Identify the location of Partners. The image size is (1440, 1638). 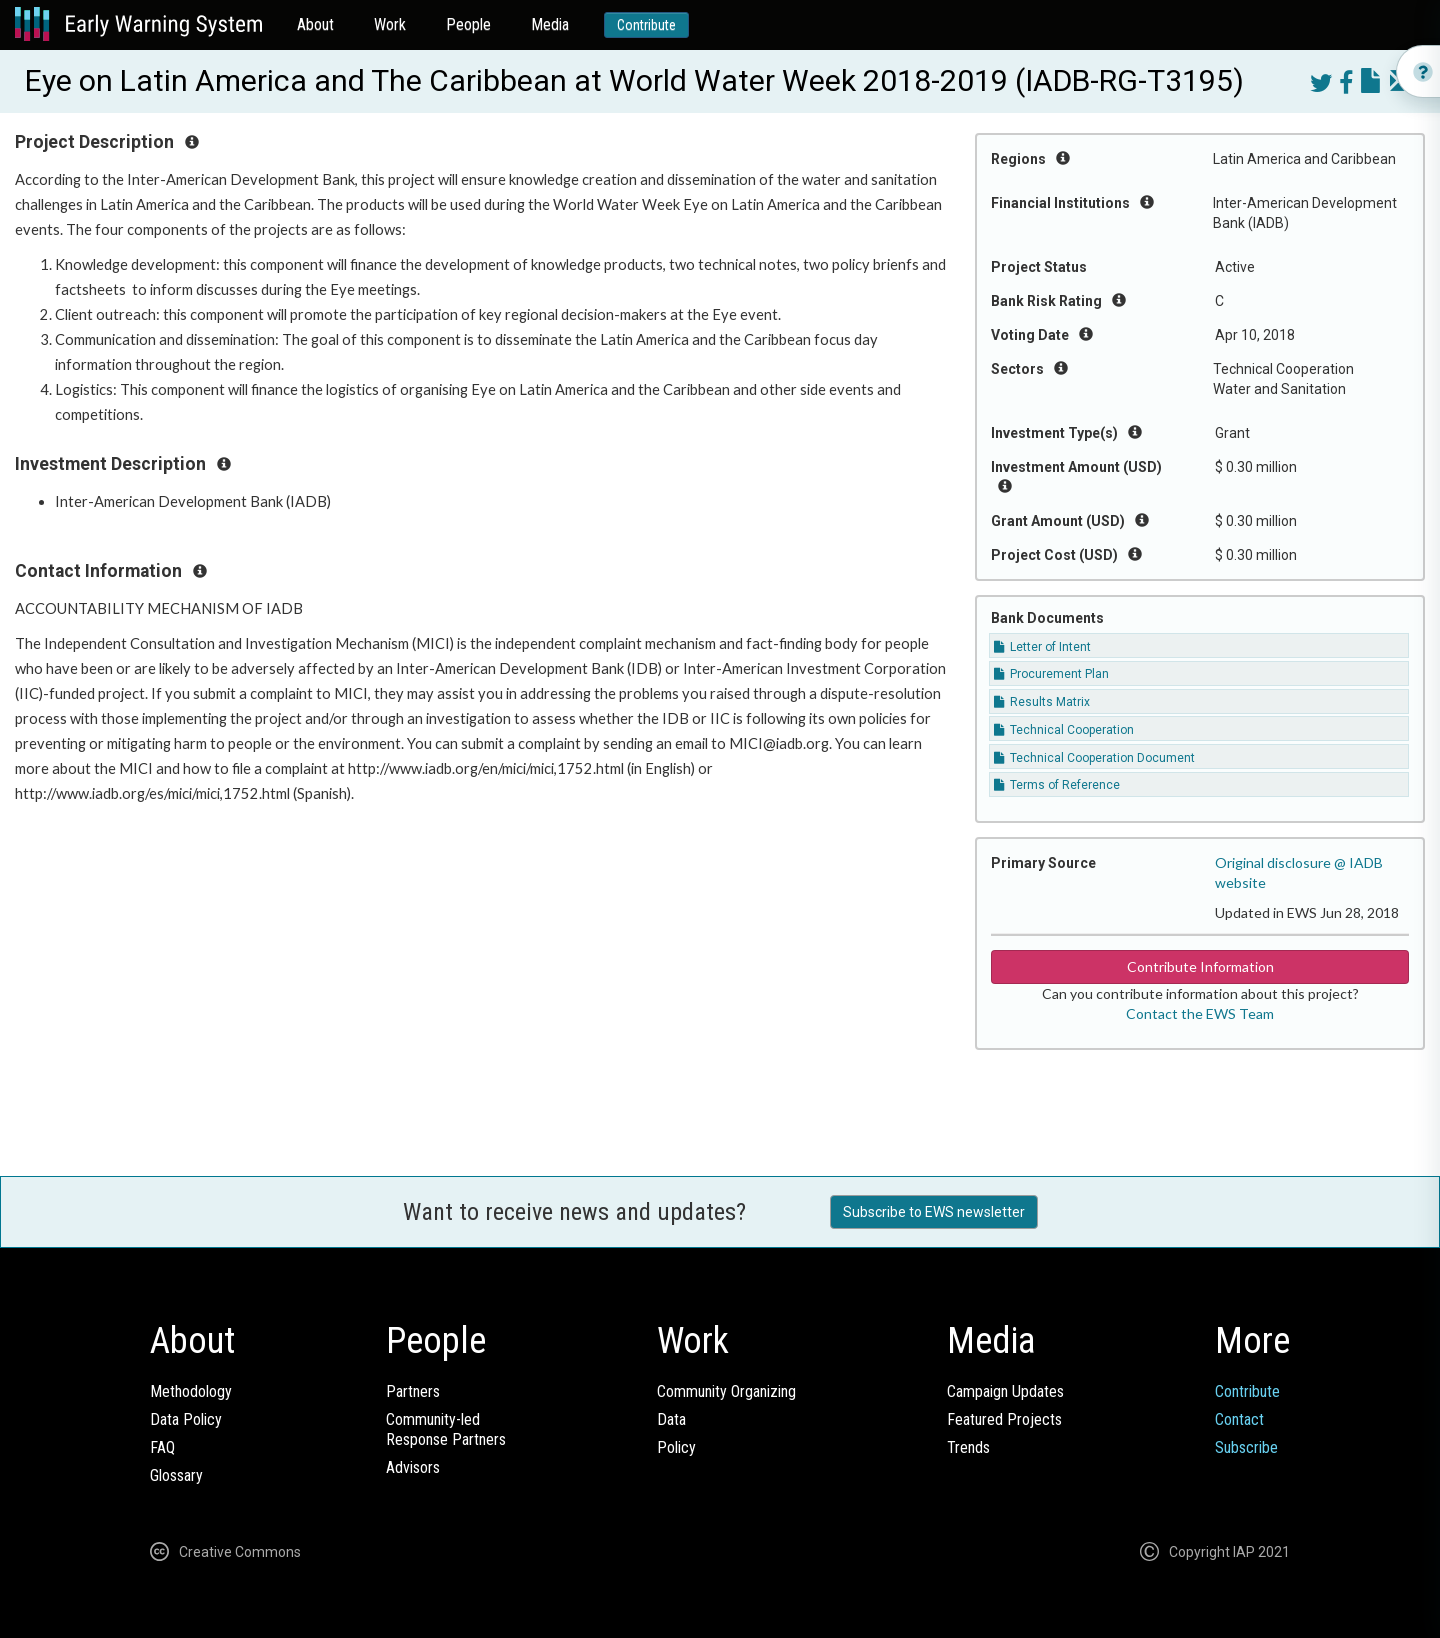
(413, 1391).